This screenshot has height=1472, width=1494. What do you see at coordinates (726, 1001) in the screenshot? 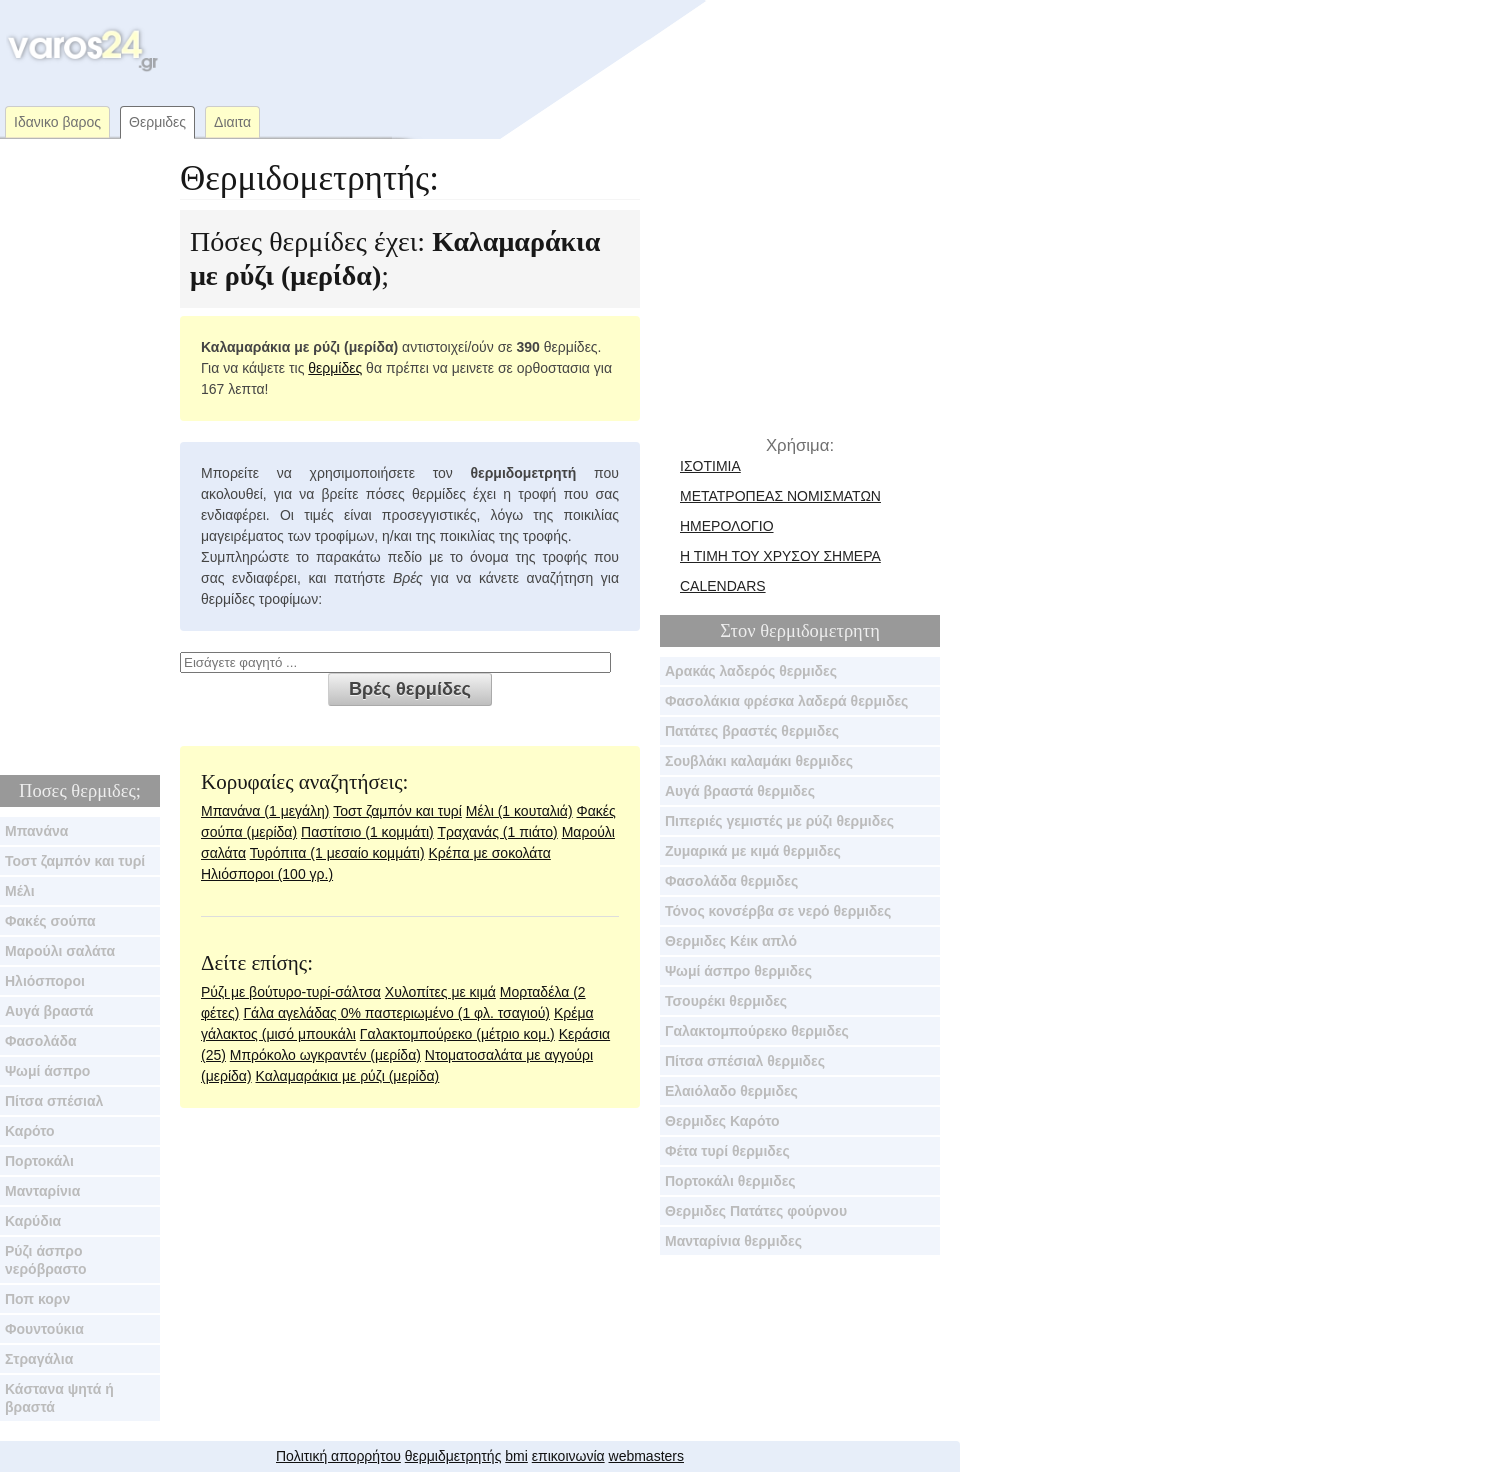
I see `Τσουρέκι θερμιδες` at bounding box center [726, 1001].